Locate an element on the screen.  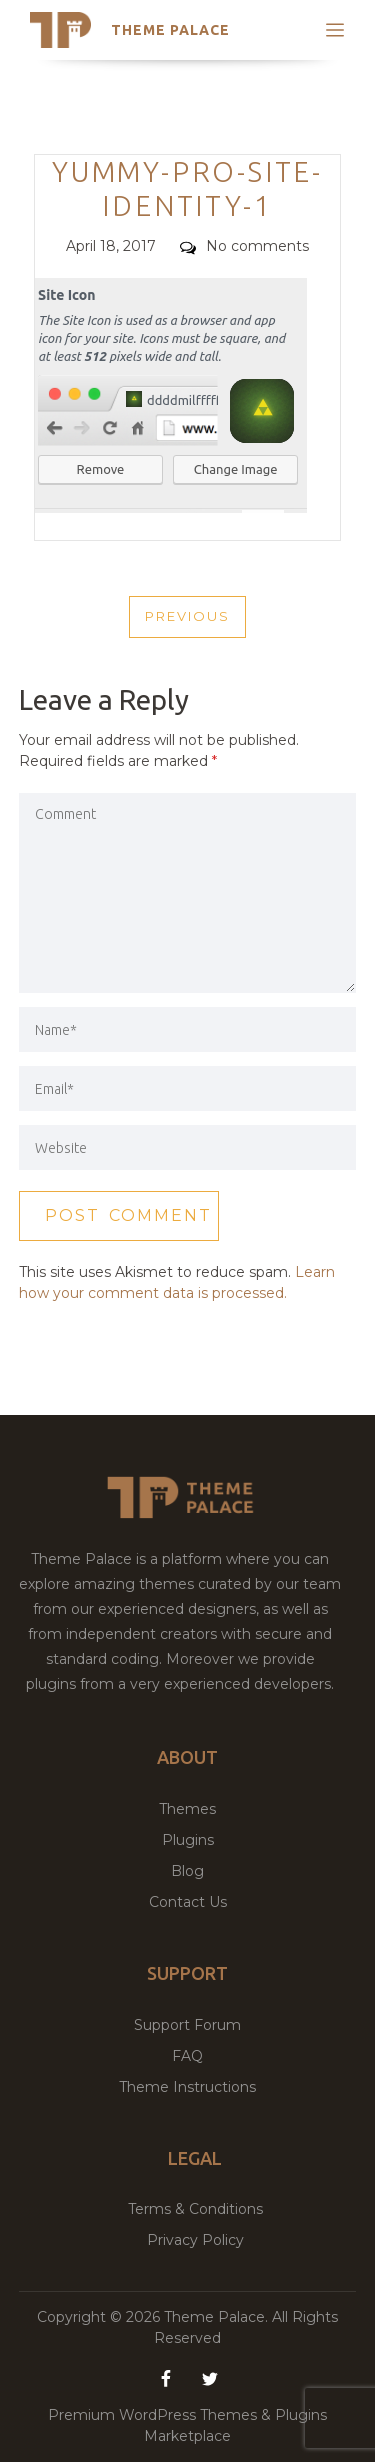
Themes is located at coordinates (187, 1809).